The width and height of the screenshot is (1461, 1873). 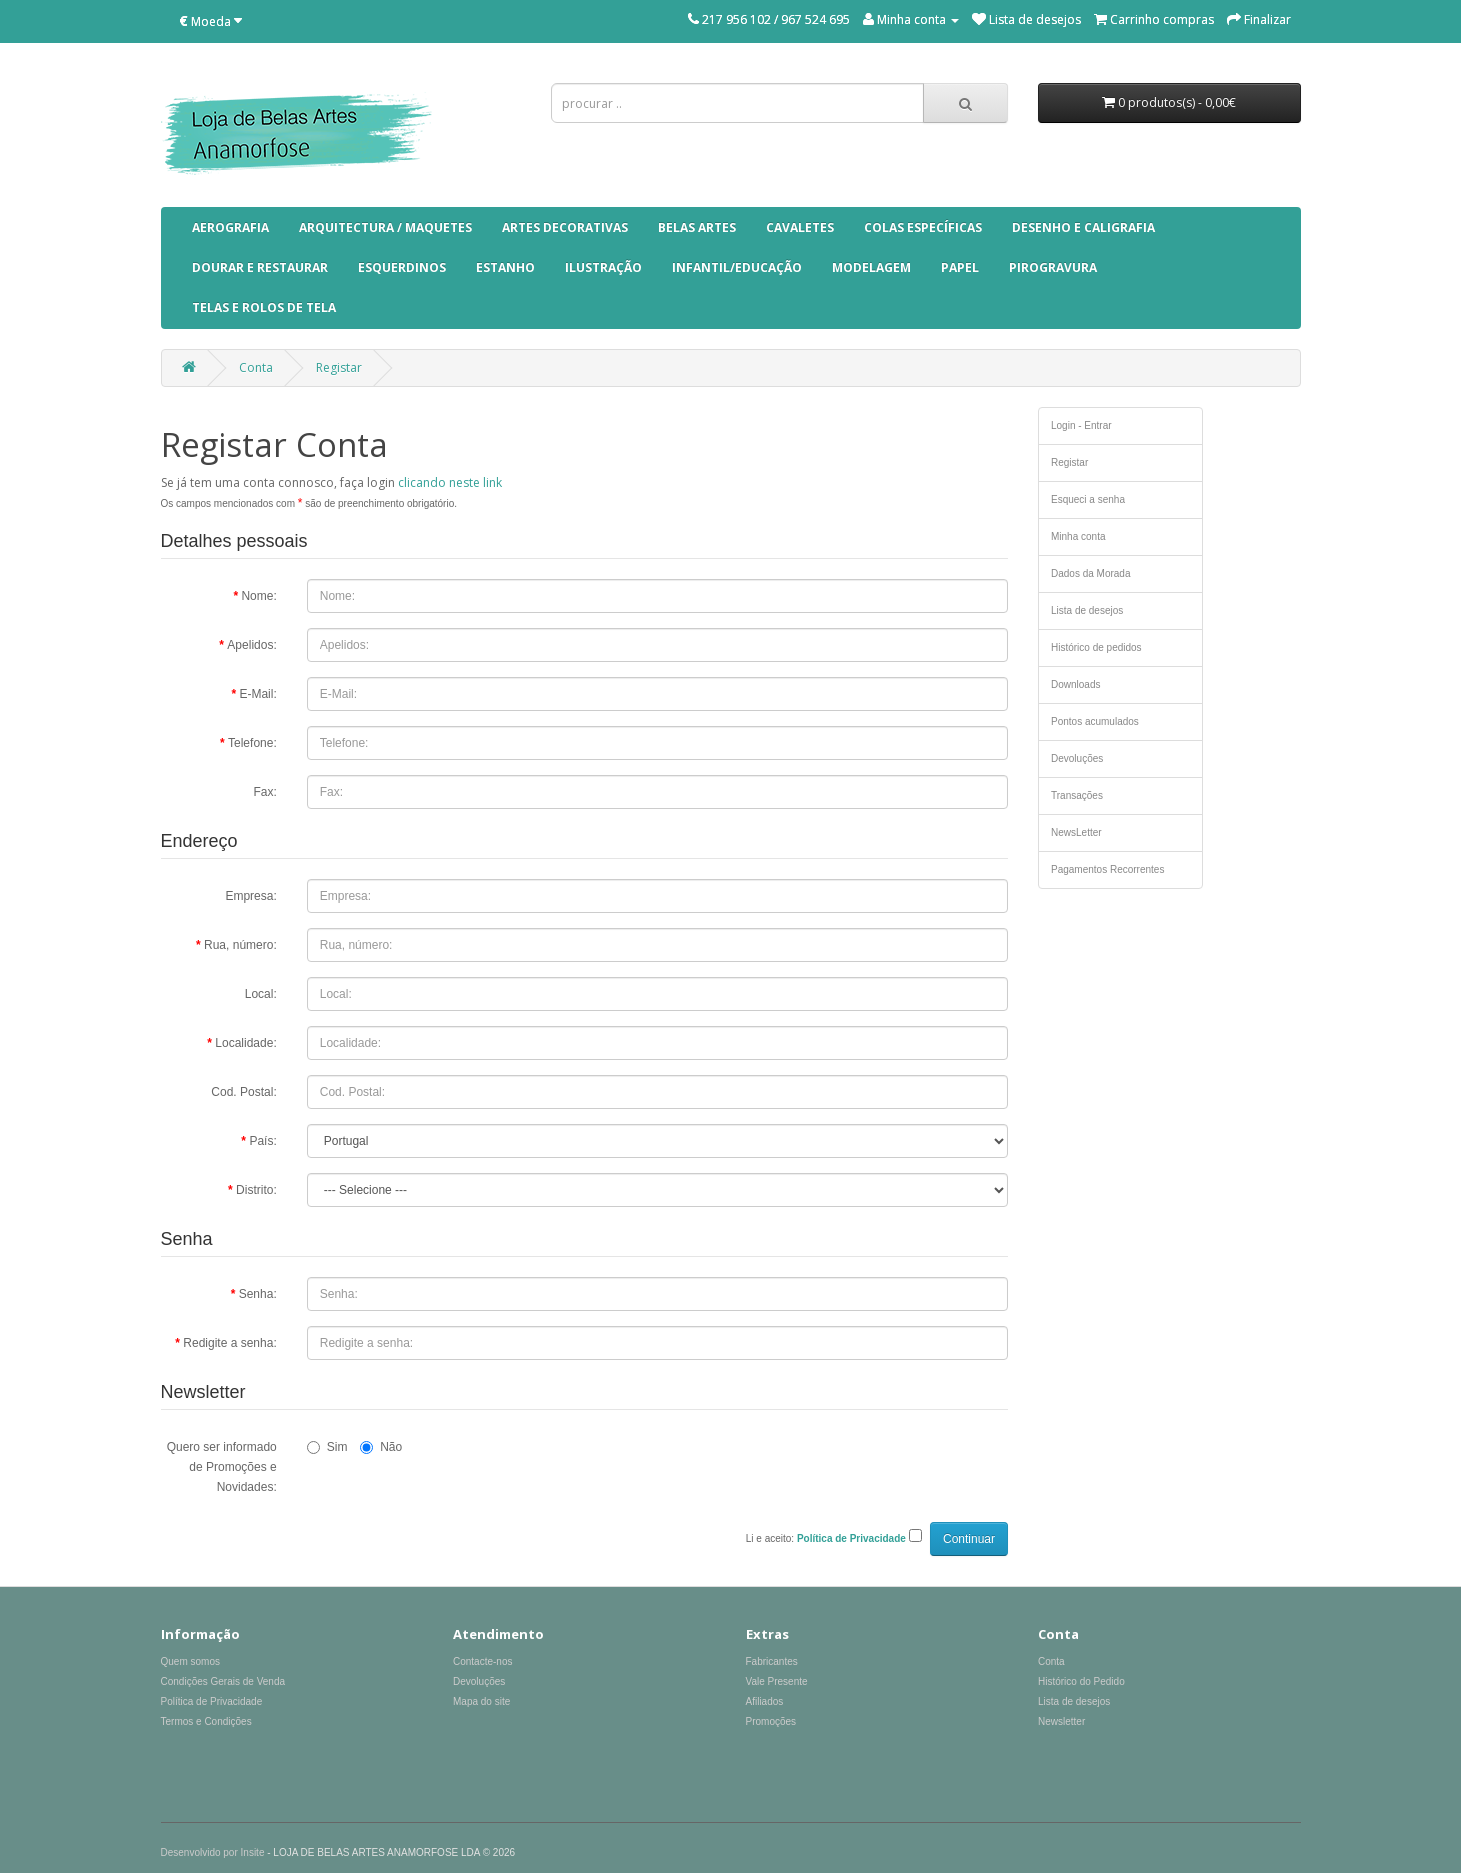 What do you see at coordinates (327, 1447) in the screenshot?
I see `Sim` at bounding box center [327, 1447].